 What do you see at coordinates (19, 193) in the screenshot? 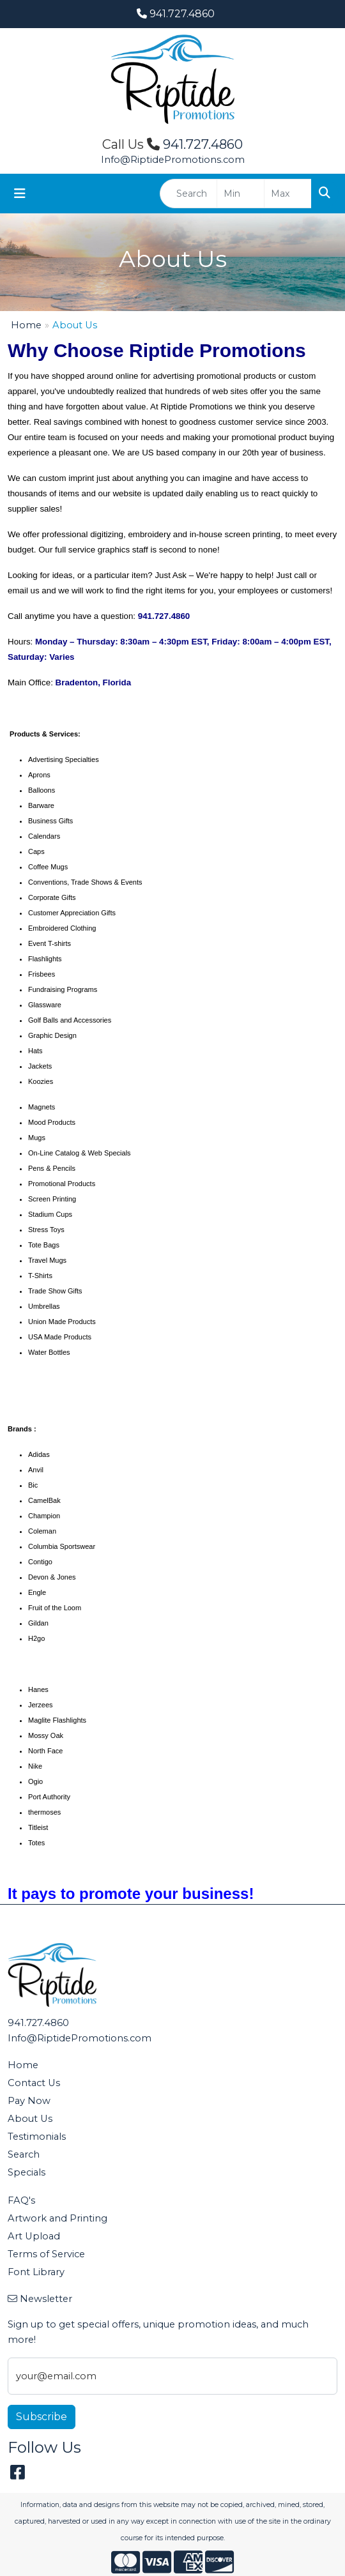
I see `[Toggle navigation]` at bounding box center [19, 193].